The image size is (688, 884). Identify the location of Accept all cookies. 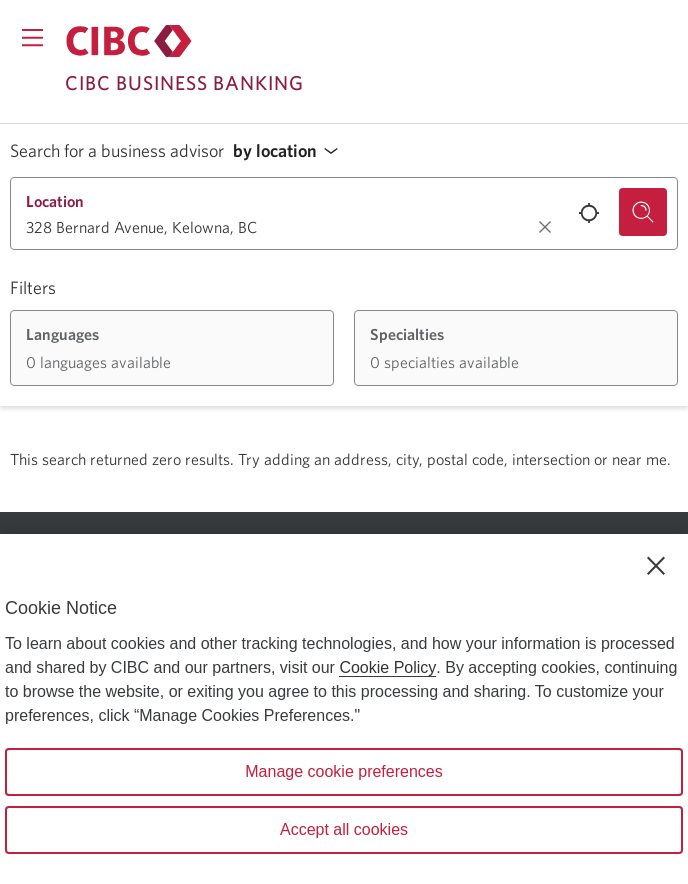
(344, 829).